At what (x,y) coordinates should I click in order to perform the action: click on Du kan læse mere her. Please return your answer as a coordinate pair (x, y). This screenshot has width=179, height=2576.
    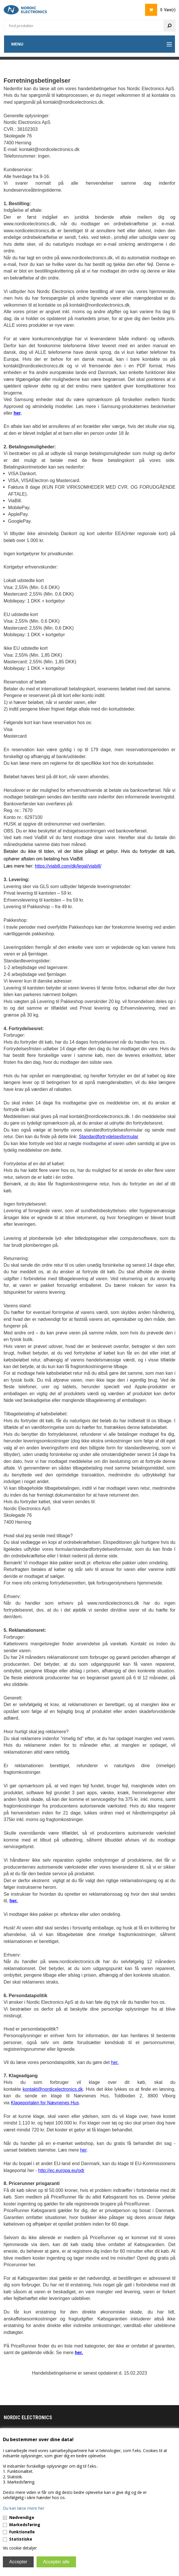
    Looking at the image, I should click on (23, 2508).